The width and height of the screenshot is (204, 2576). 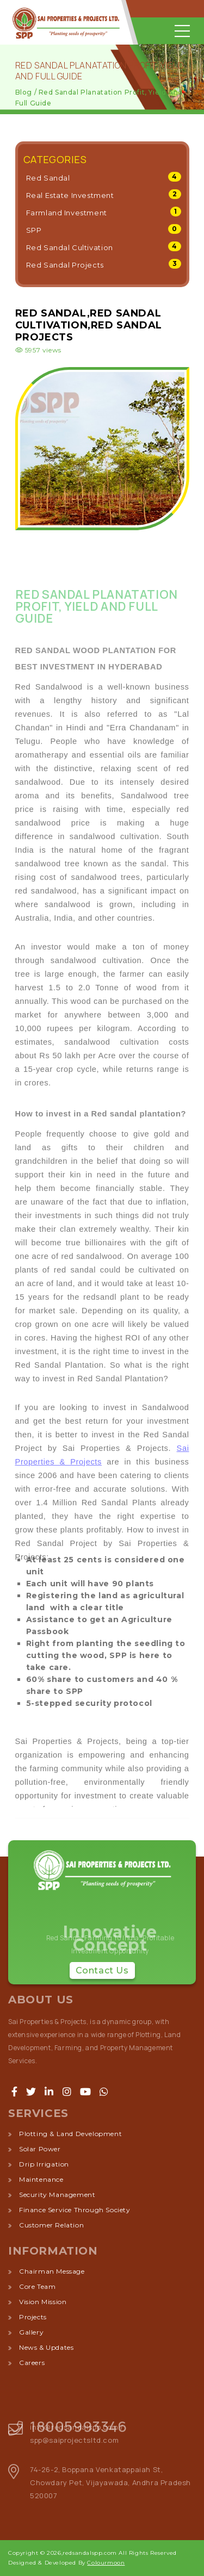 What do you see at coordinates (37, 2286) in the screenshot?
I see `Core Team` at bounding box center [37, 2286].